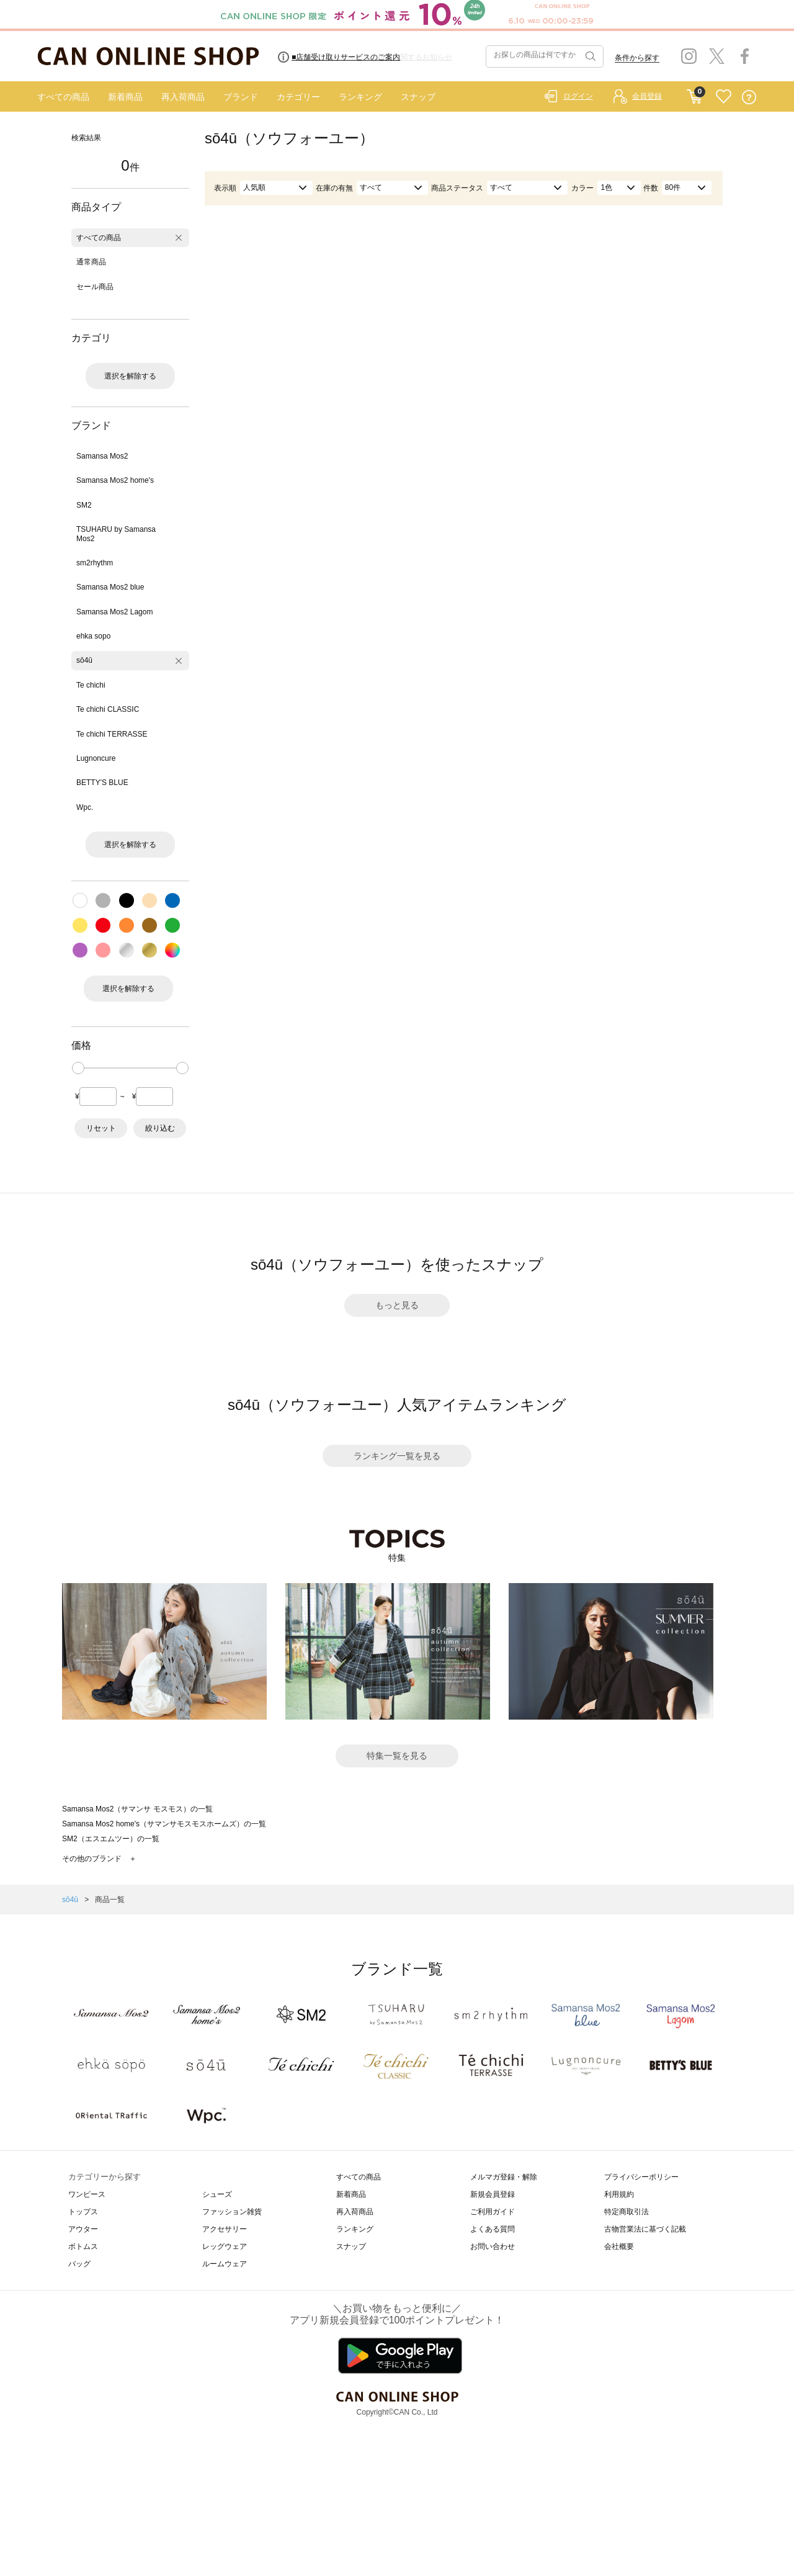 The width and height of the screenshot is (794, 2576). I want to click on ブランド, so click(240, 97).